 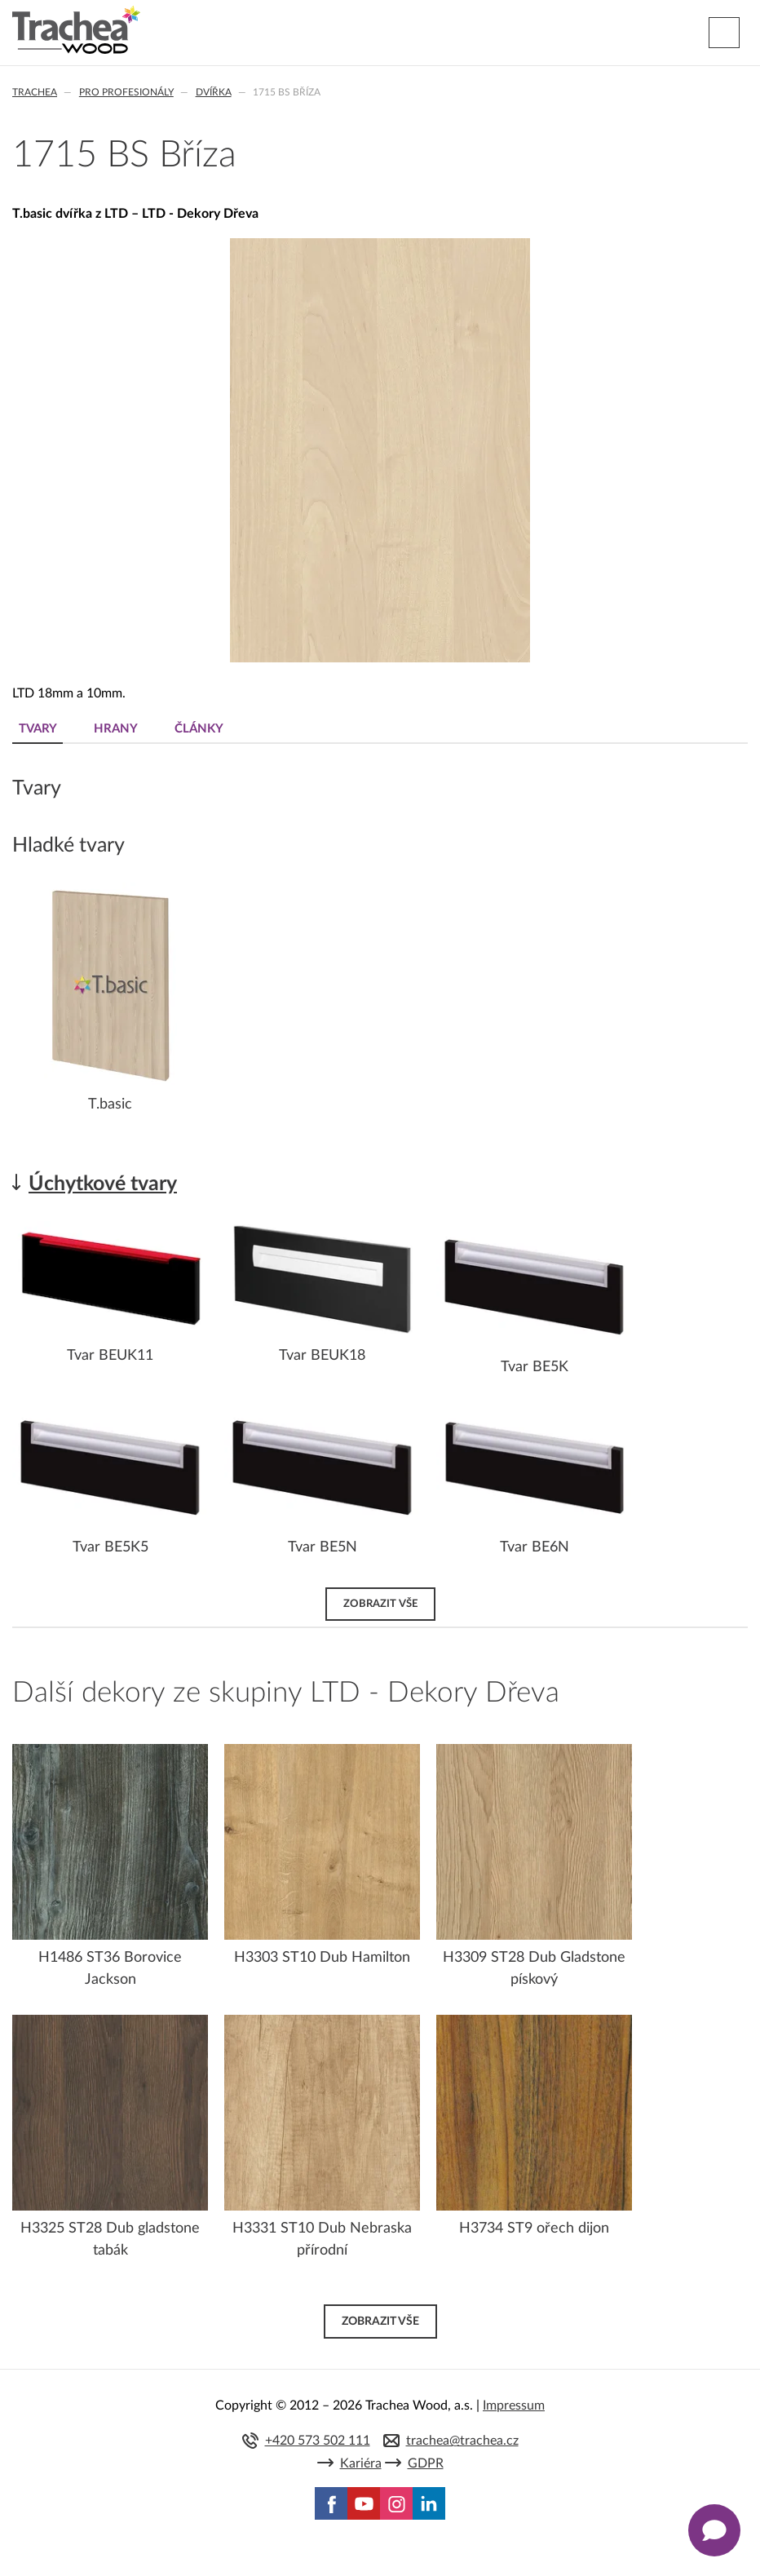 I want to click on Dvířka, so click(x=214, y=92).